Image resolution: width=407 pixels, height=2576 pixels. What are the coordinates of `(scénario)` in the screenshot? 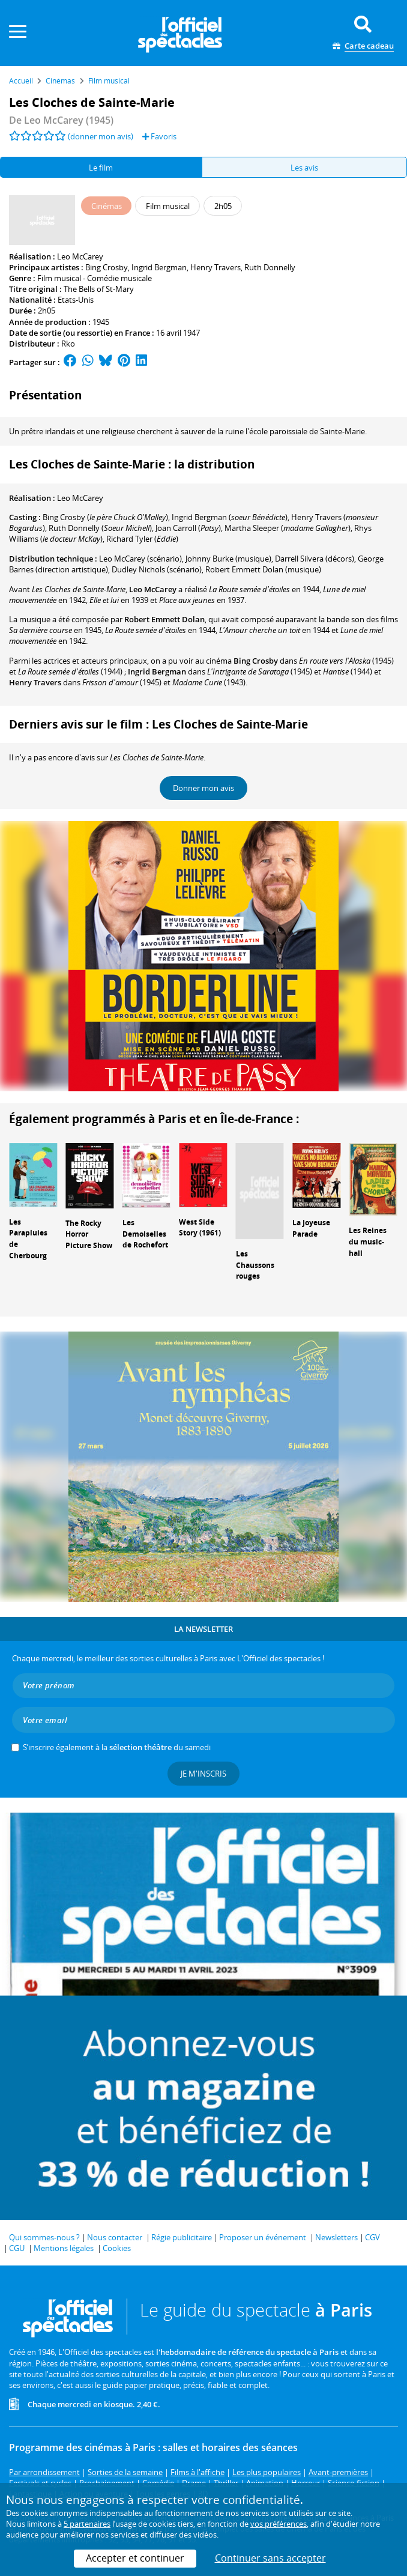 It's located at (140, 558).